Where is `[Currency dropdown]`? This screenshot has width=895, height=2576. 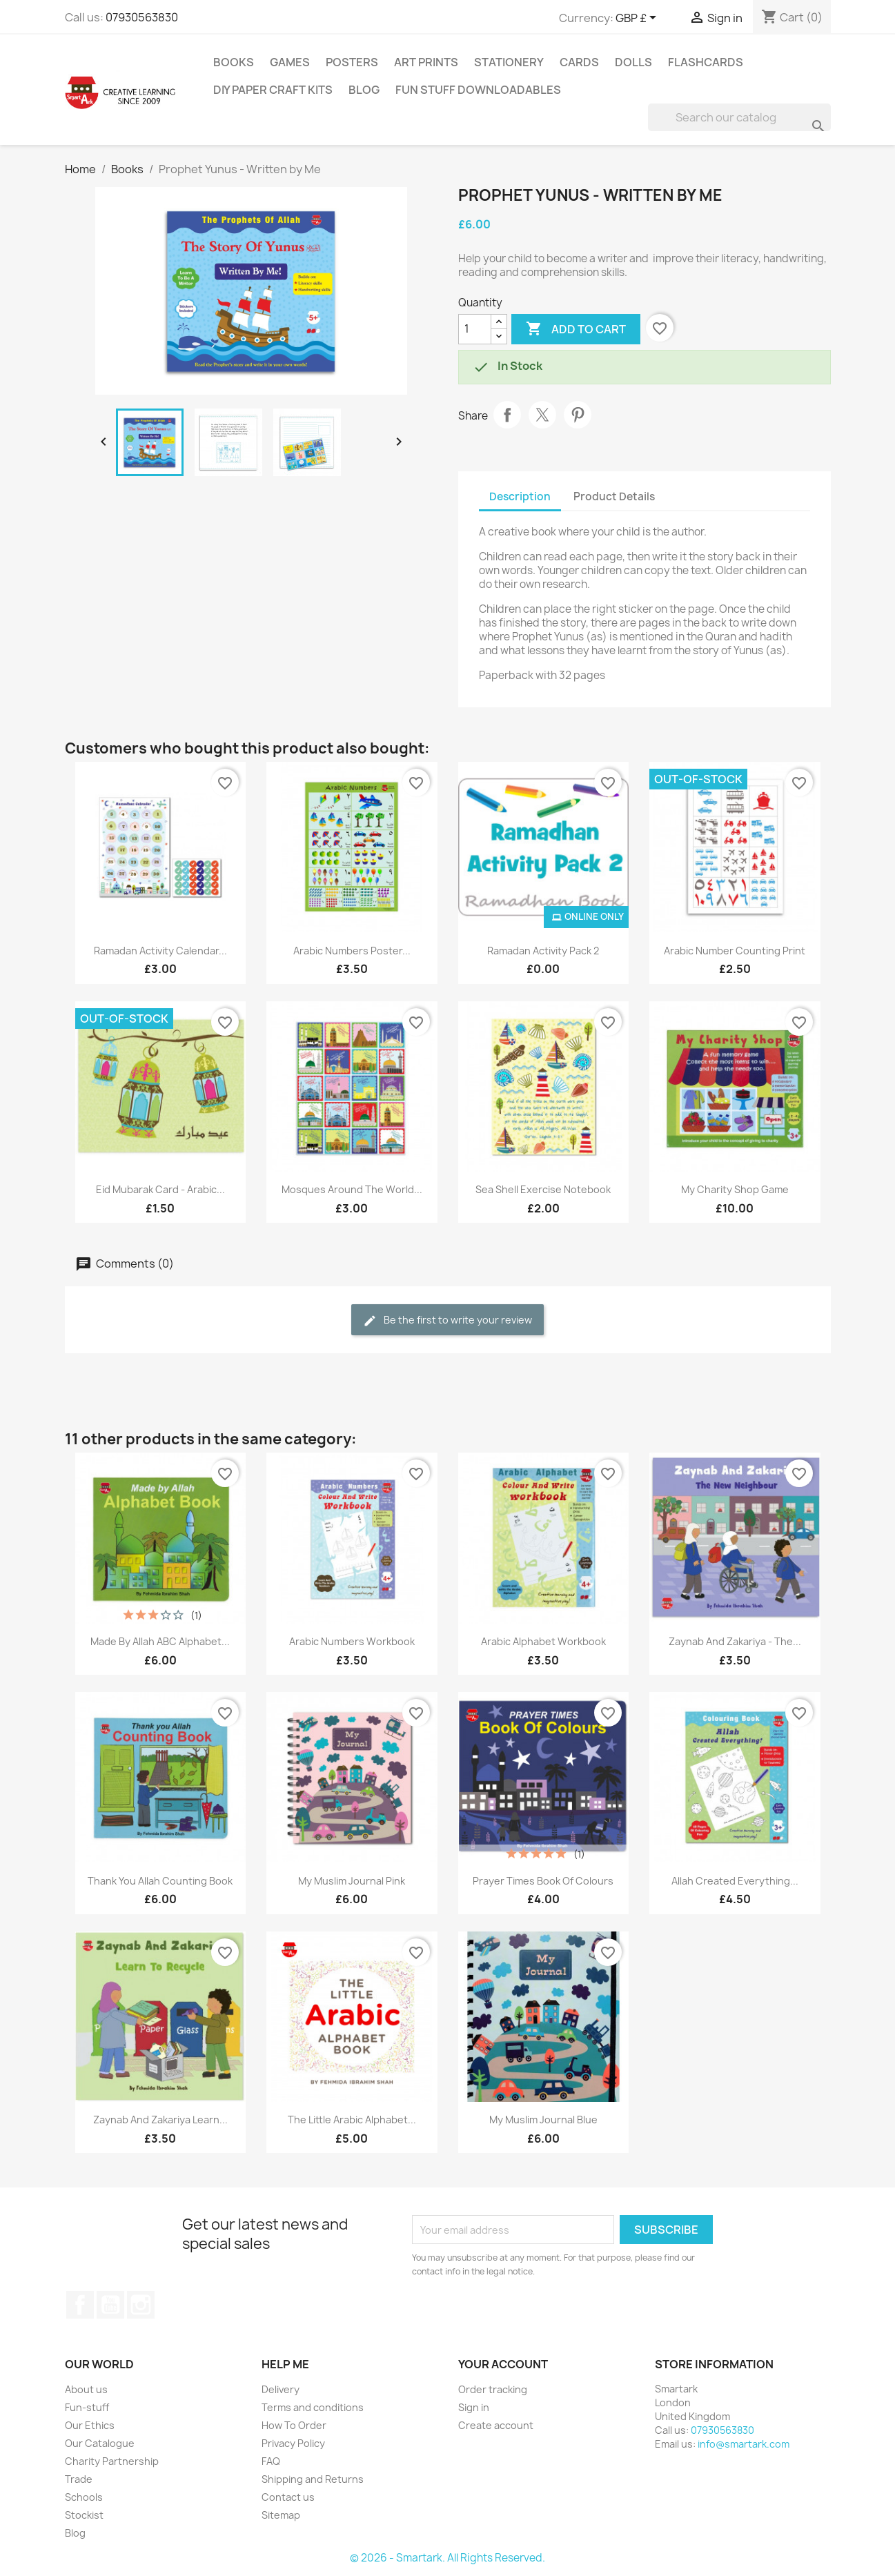
[Currency dropdown] is located at coordinates (638, 18).